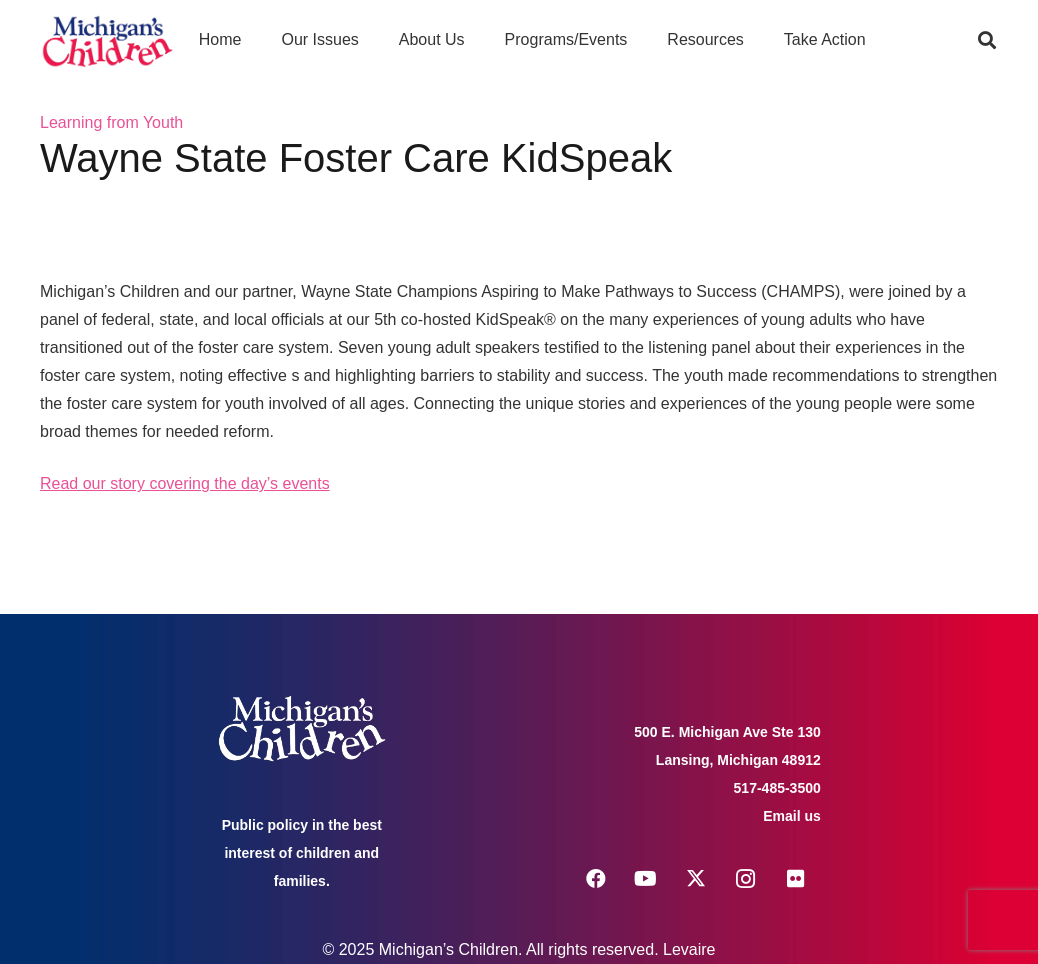 This screenshot has width=1038, height=964. Describe the element at coordinates (696, 879) in the screenshot. I see `[X]` at that location.